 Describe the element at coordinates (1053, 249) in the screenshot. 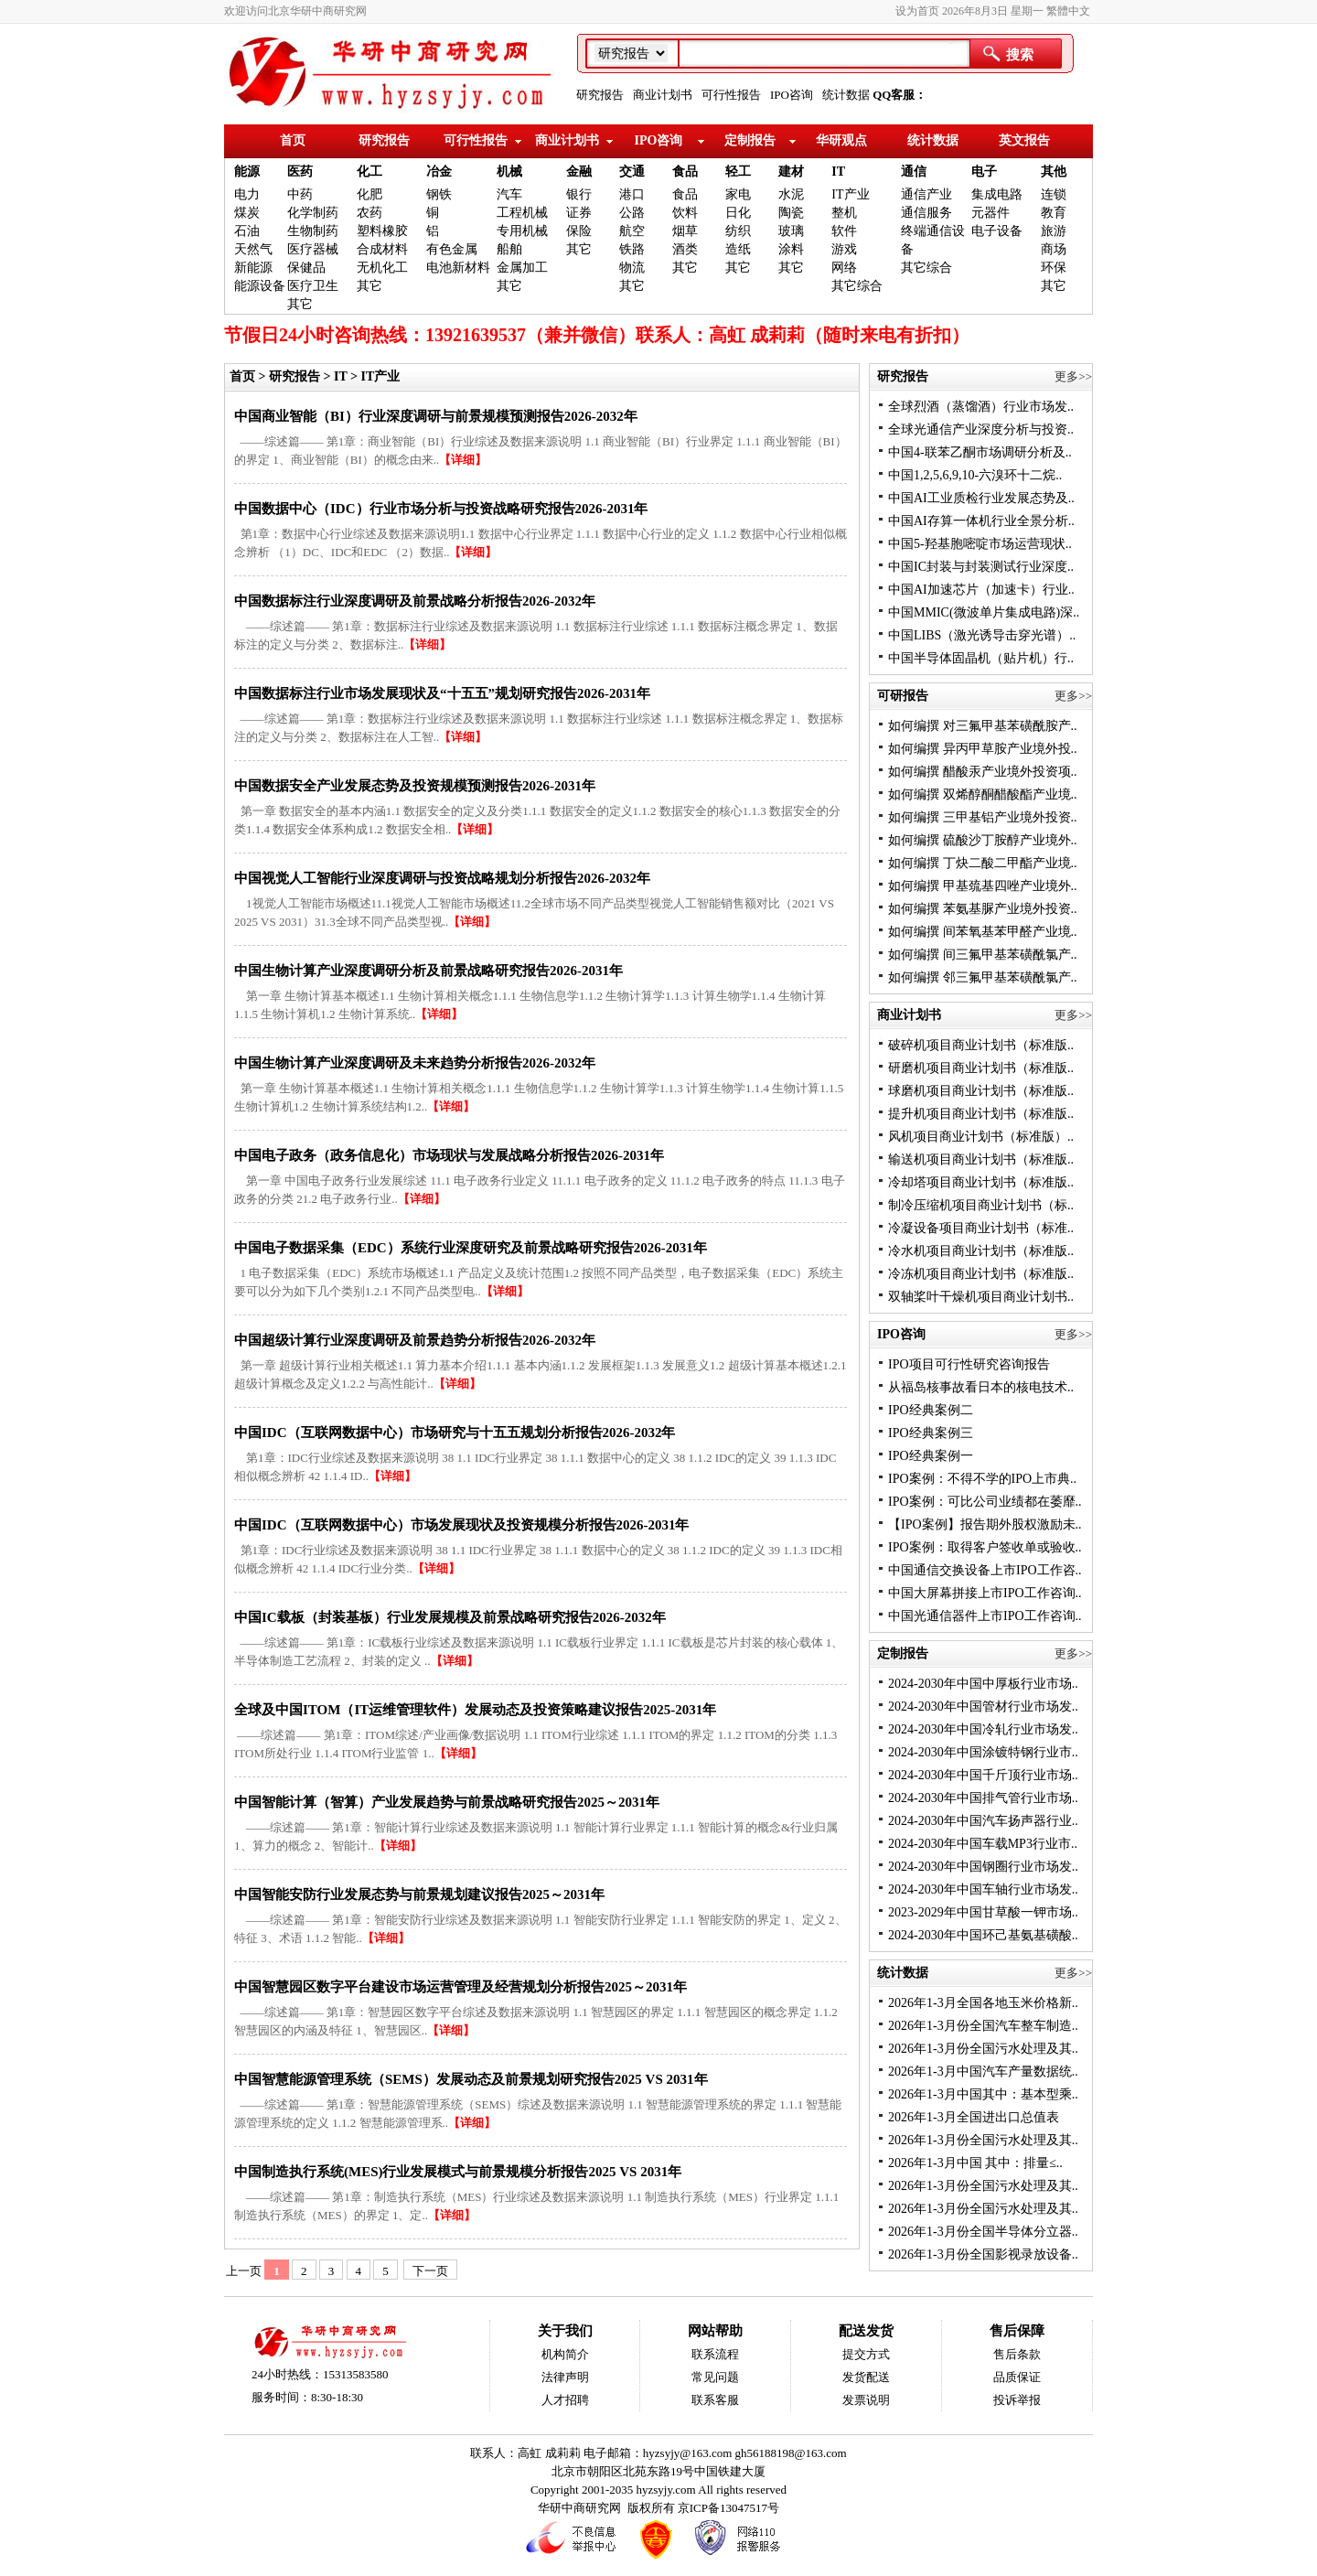

I see `商场` at that location.